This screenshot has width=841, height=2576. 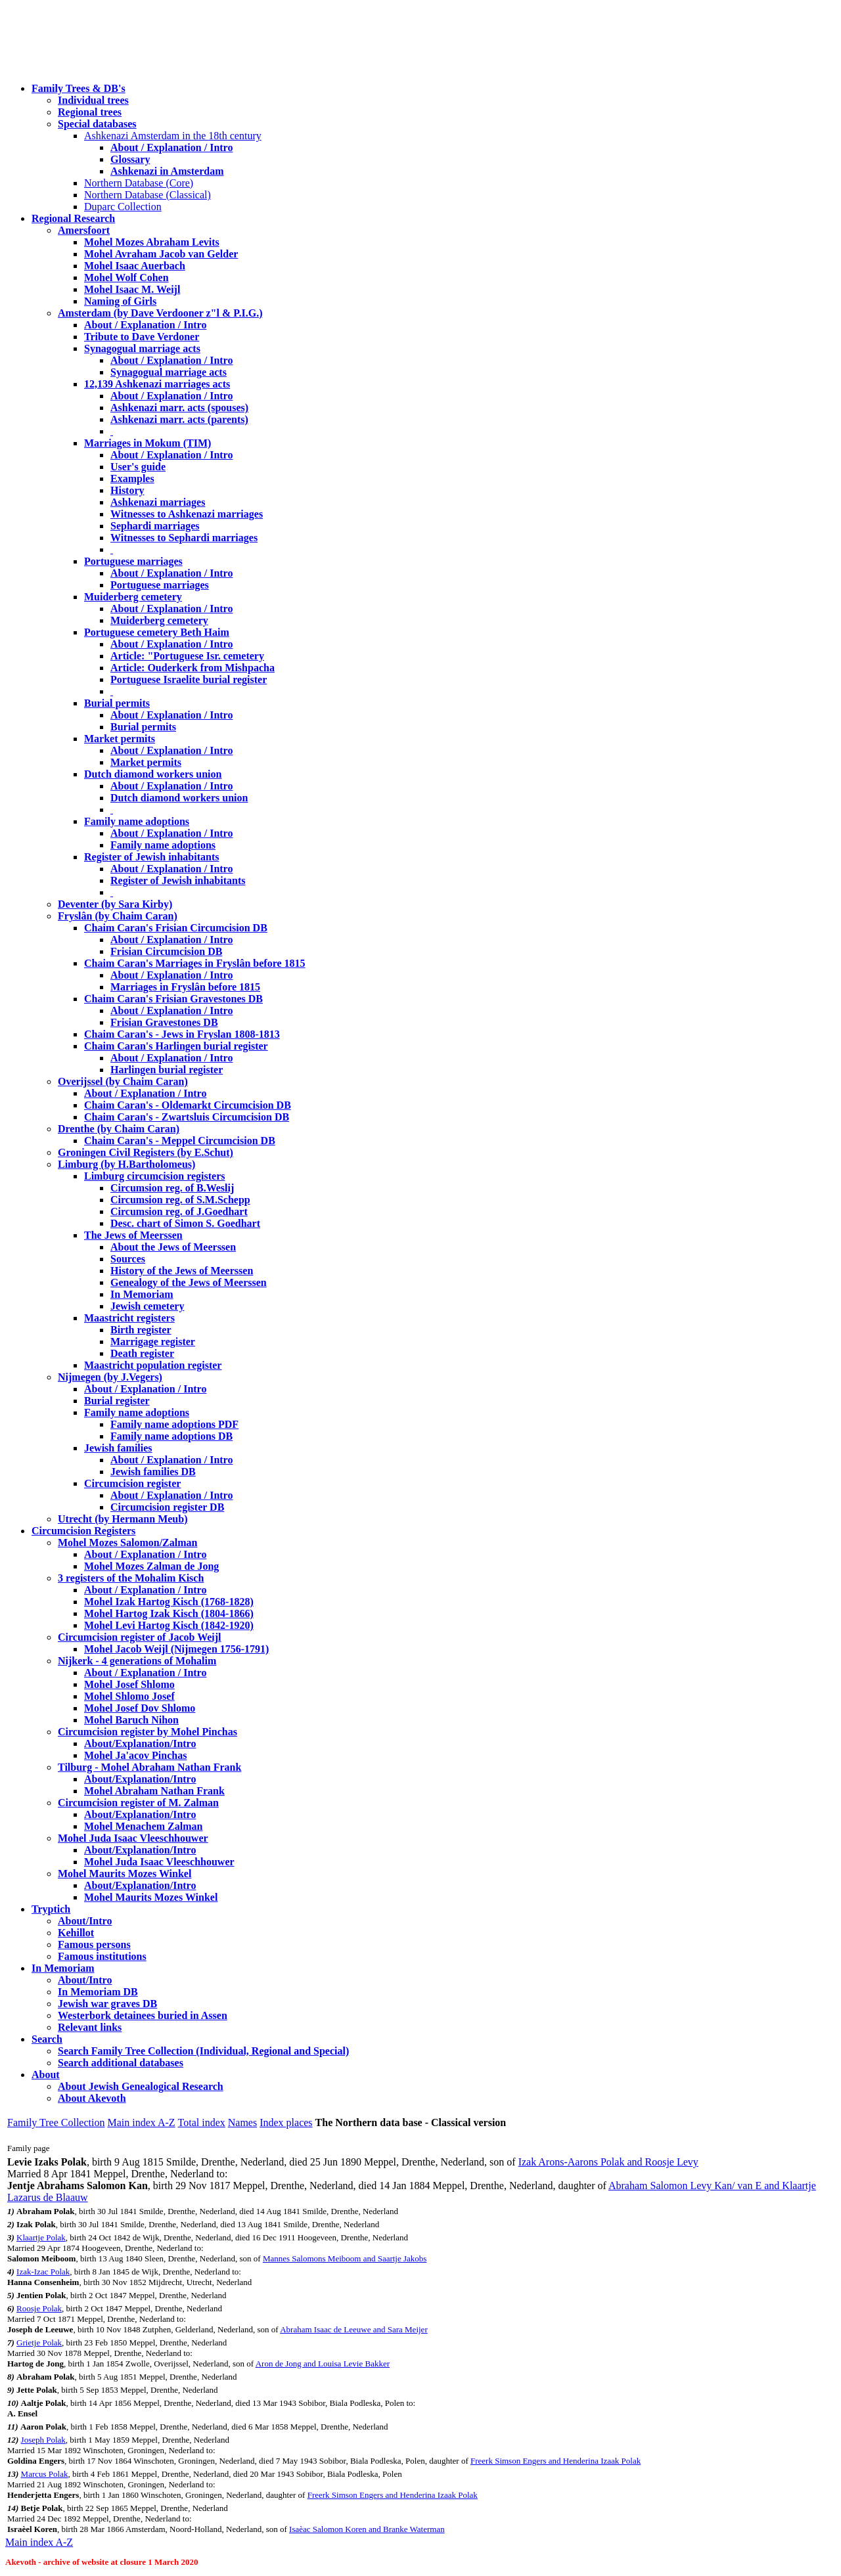 I want to click on Witnesses to Sephardi marriages, so click(x=184, y=537).